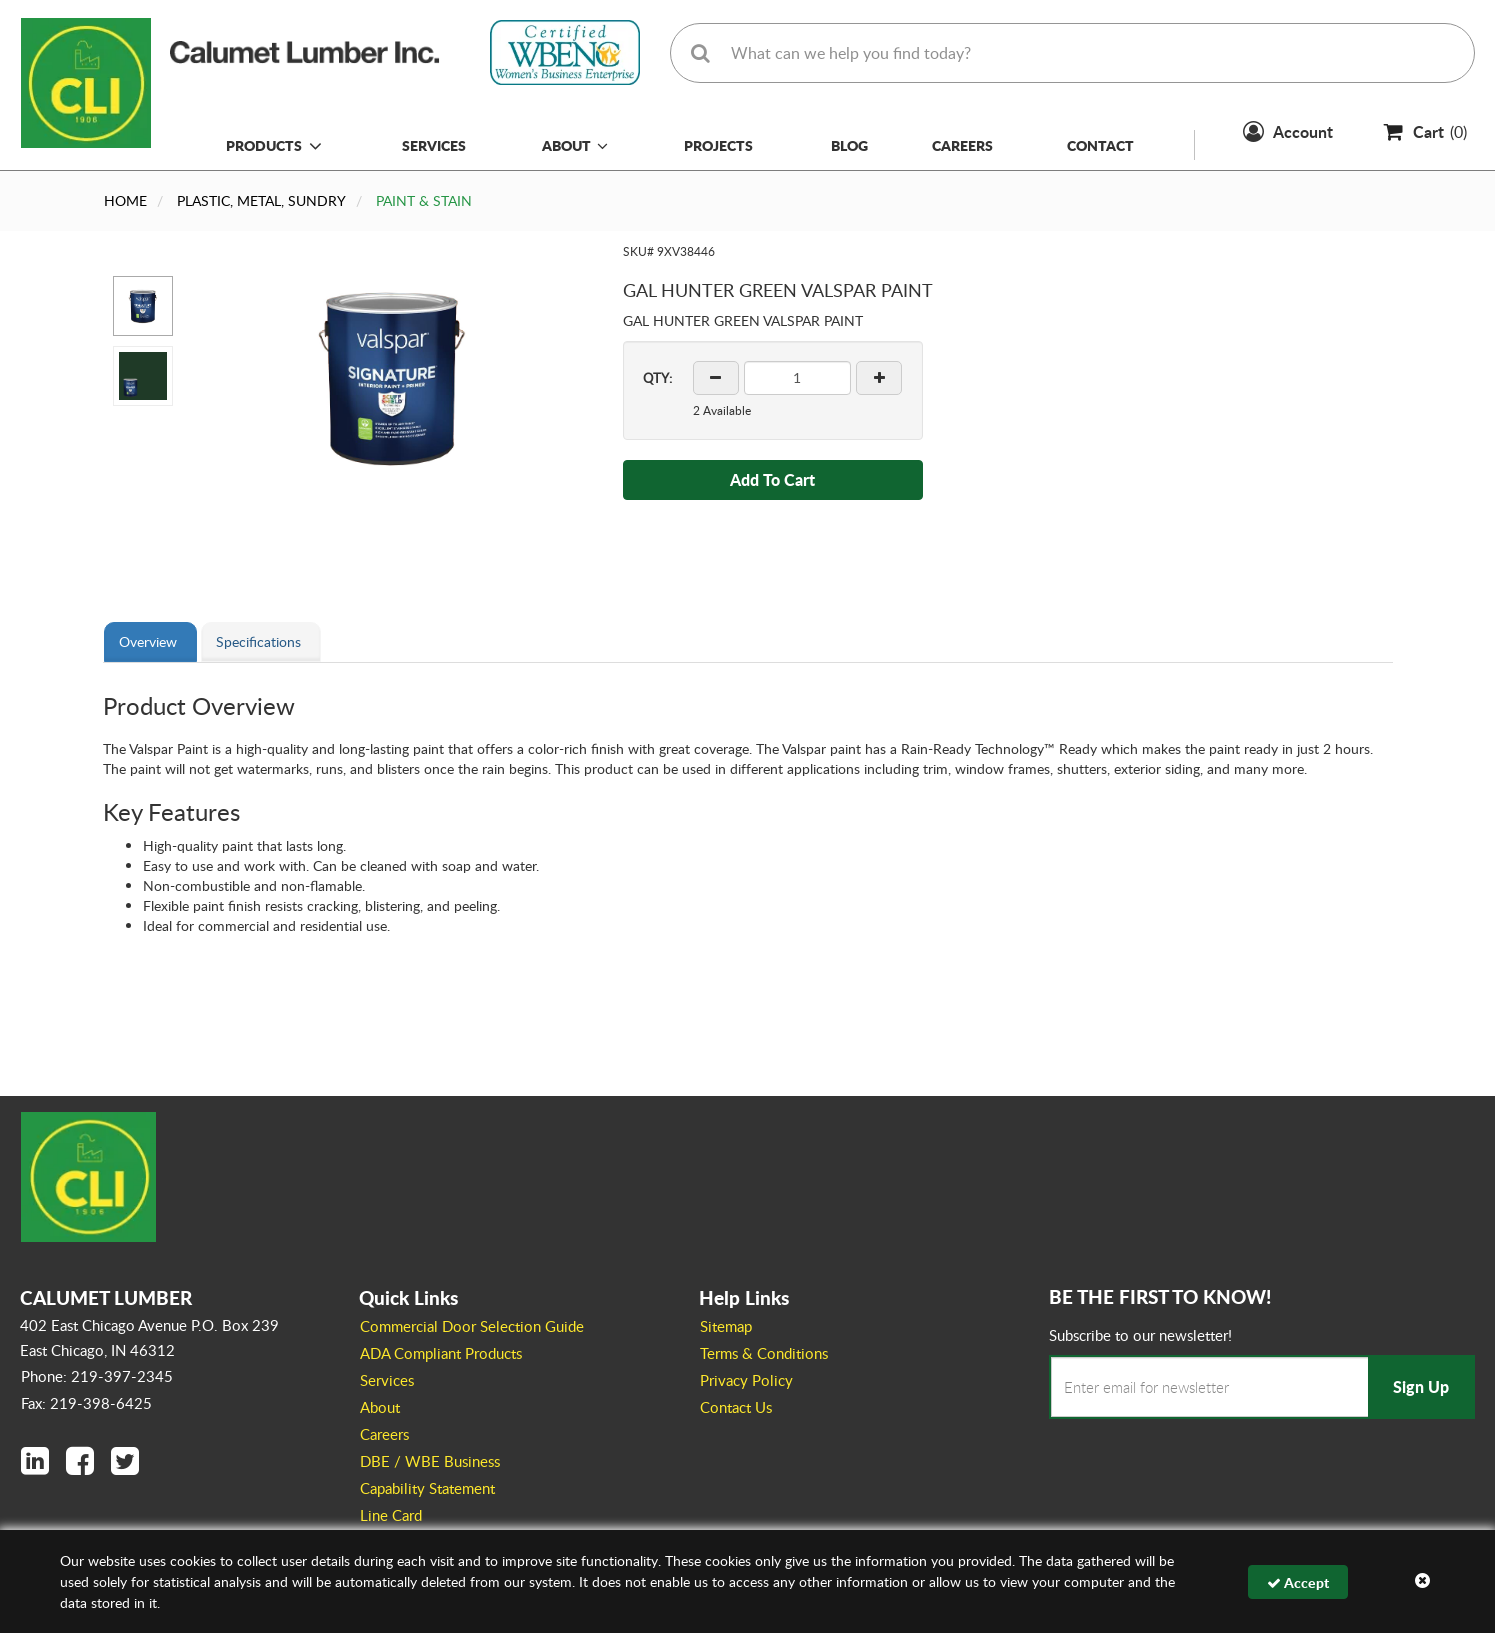 The width and height of the screenshot is (1495, 1633). Describe the element at coordinates (764, 1353) in the screenshot. I see `Terms & Conditions` at that location.